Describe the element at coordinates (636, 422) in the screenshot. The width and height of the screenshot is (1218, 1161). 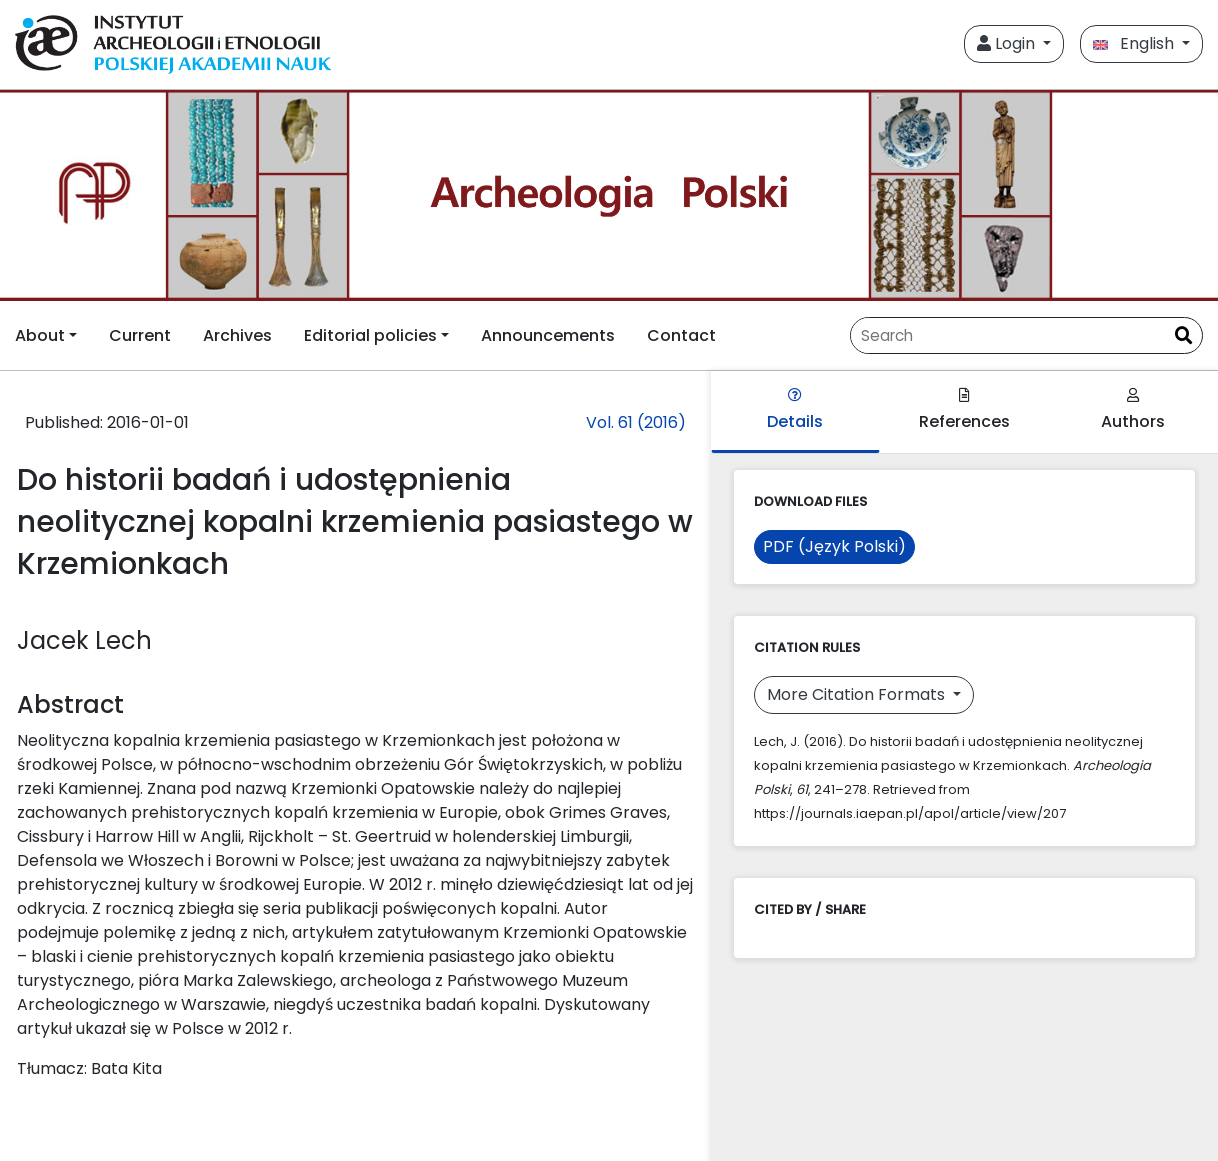
I see `Vol. 61 (2016)` at that location.